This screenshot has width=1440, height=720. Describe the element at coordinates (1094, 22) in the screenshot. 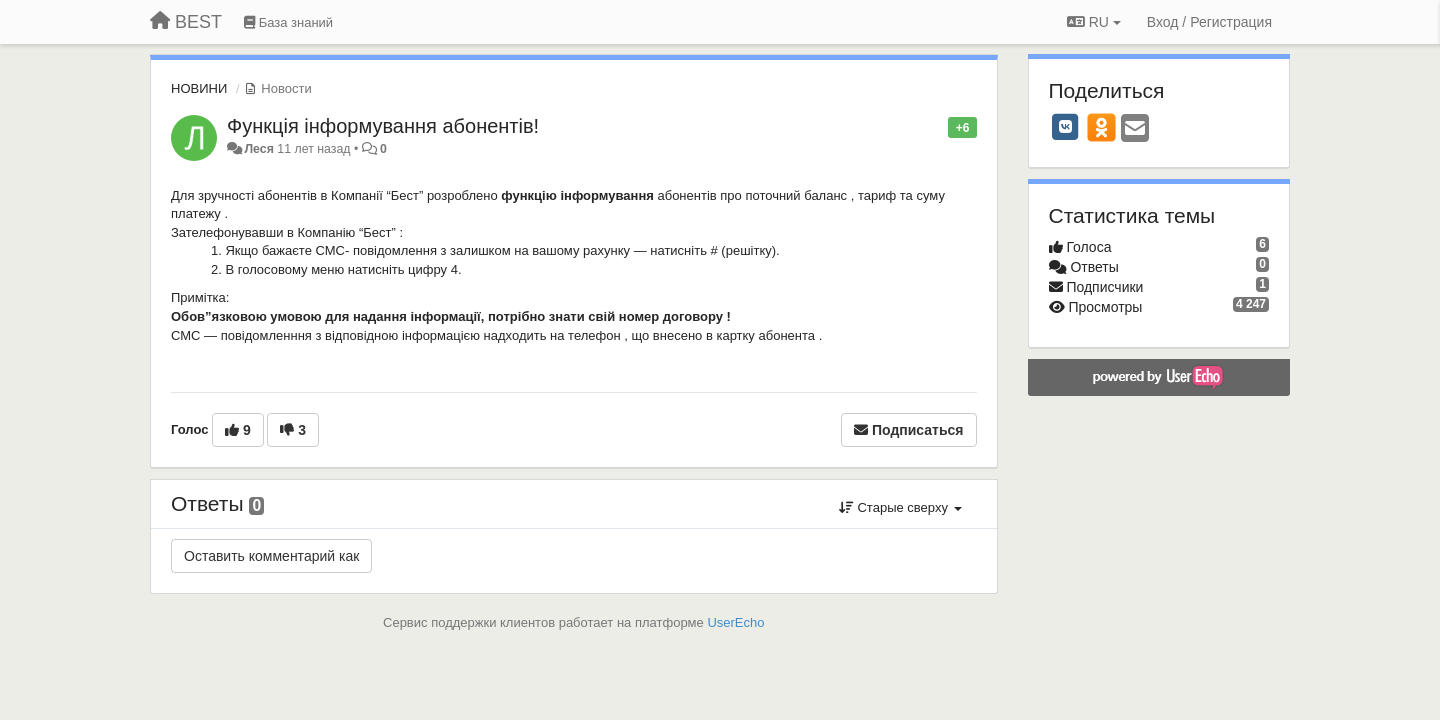

I see `RU` at that location.